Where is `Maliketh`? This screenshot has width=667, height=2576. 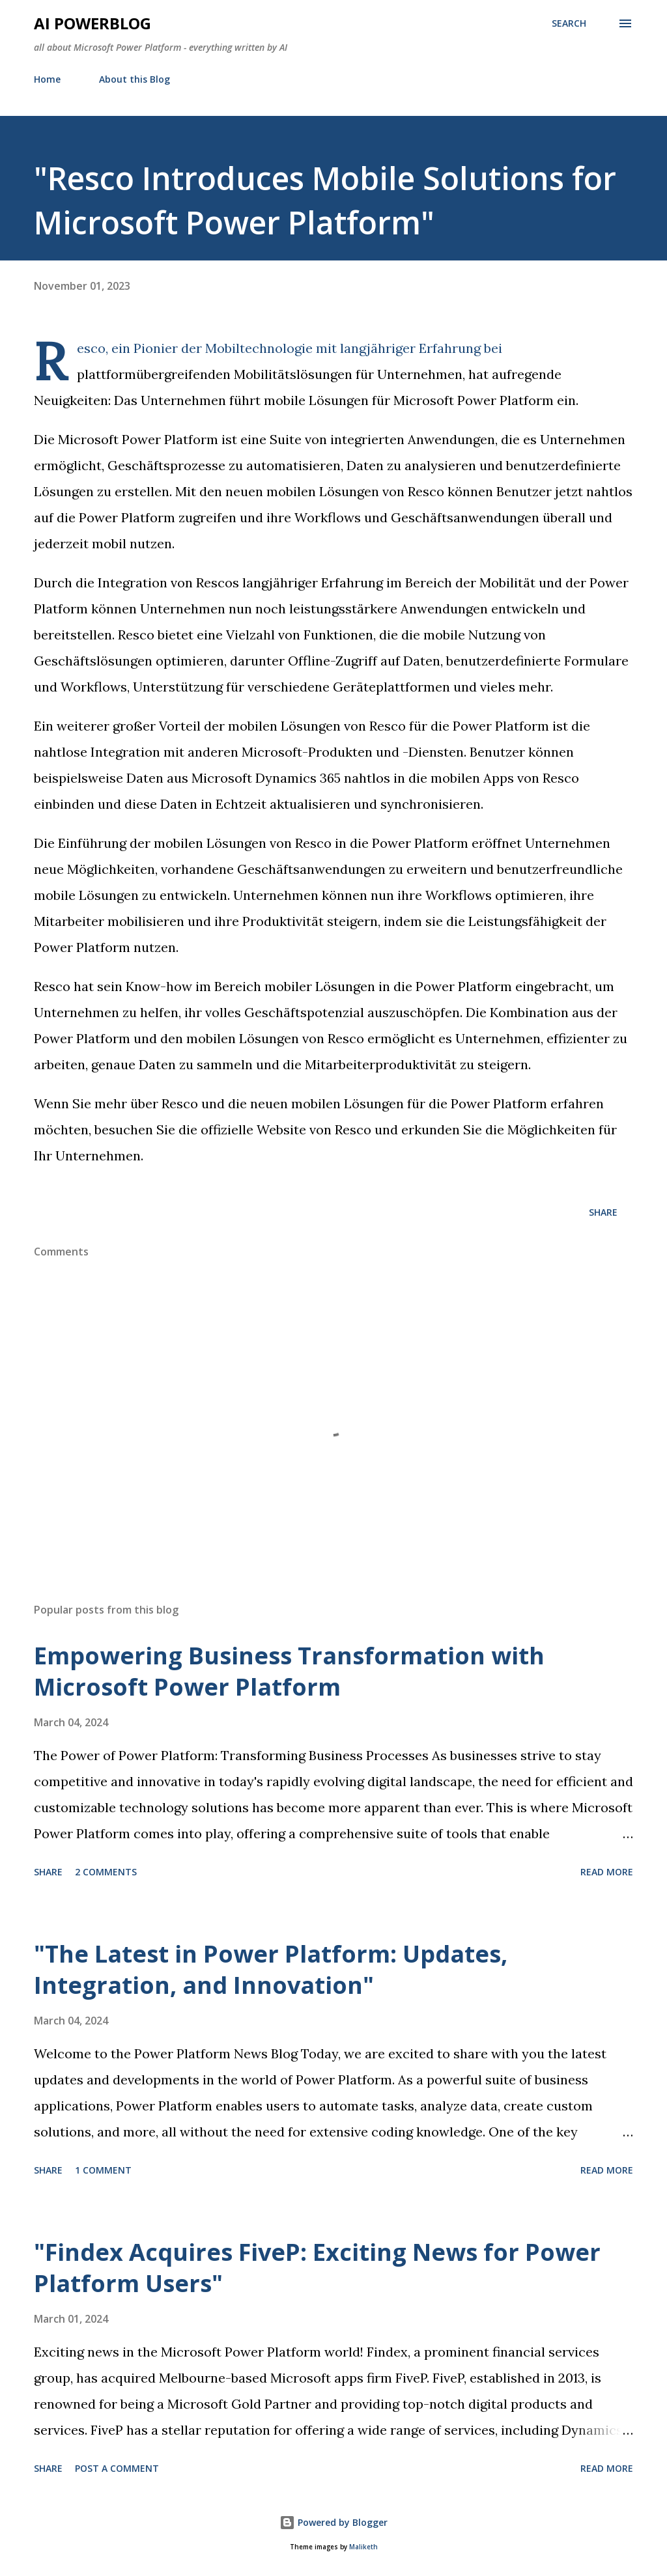 Maliketh is located at coordinates (363, 2547).